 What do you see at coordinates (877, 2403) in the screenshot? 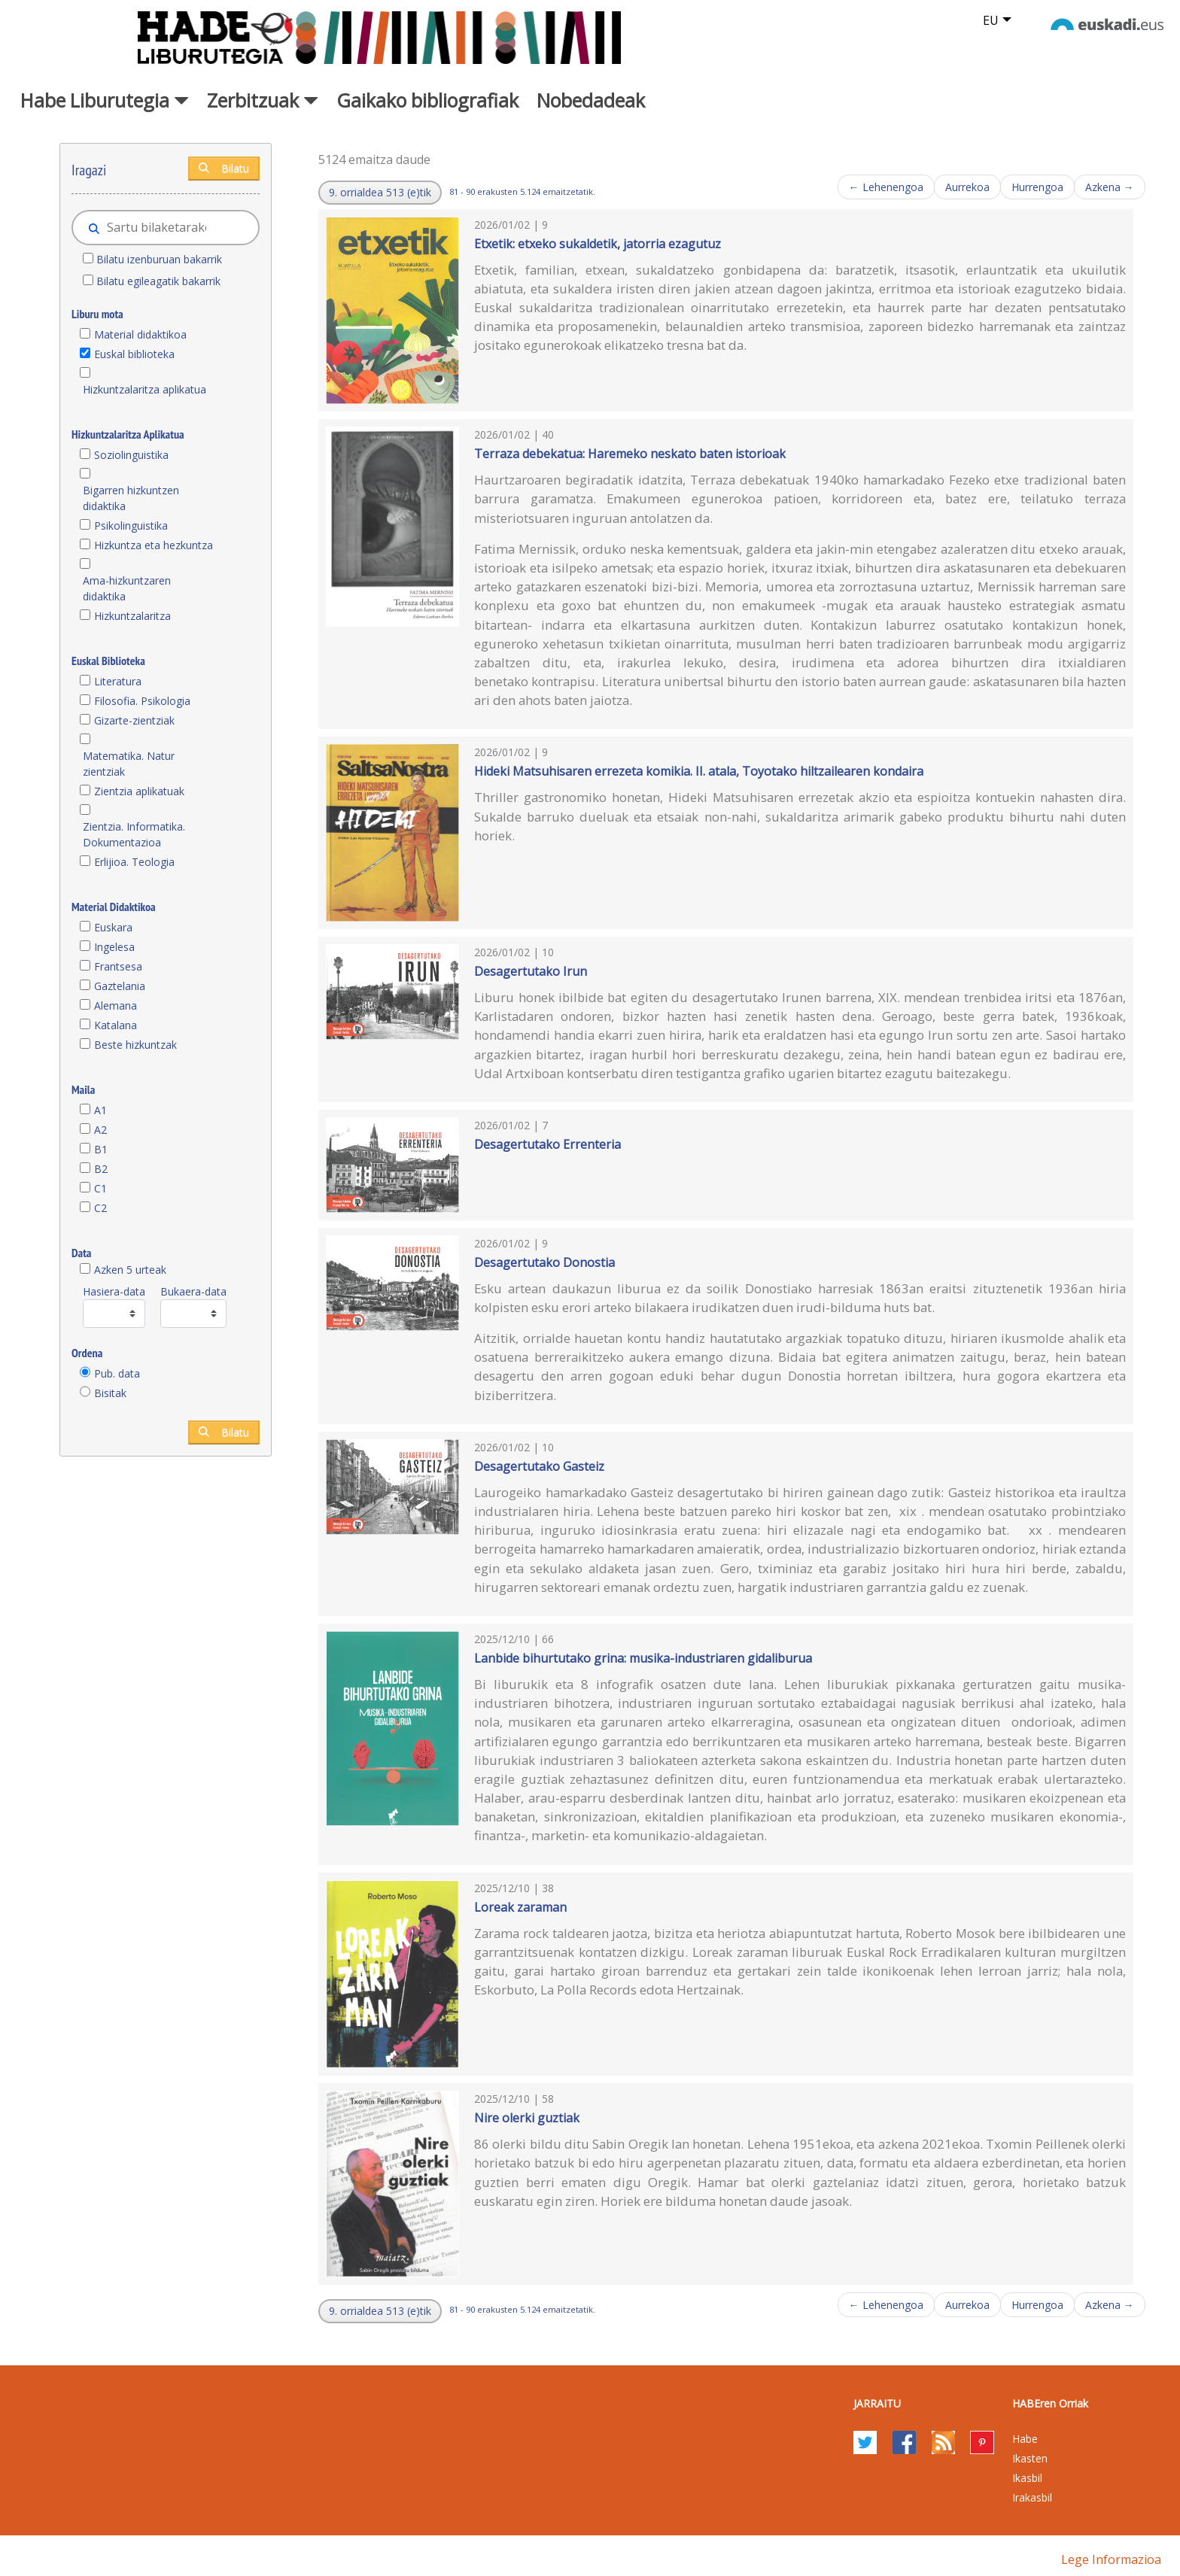
I see `Jarraitu` at bounding box center [877, 2403].